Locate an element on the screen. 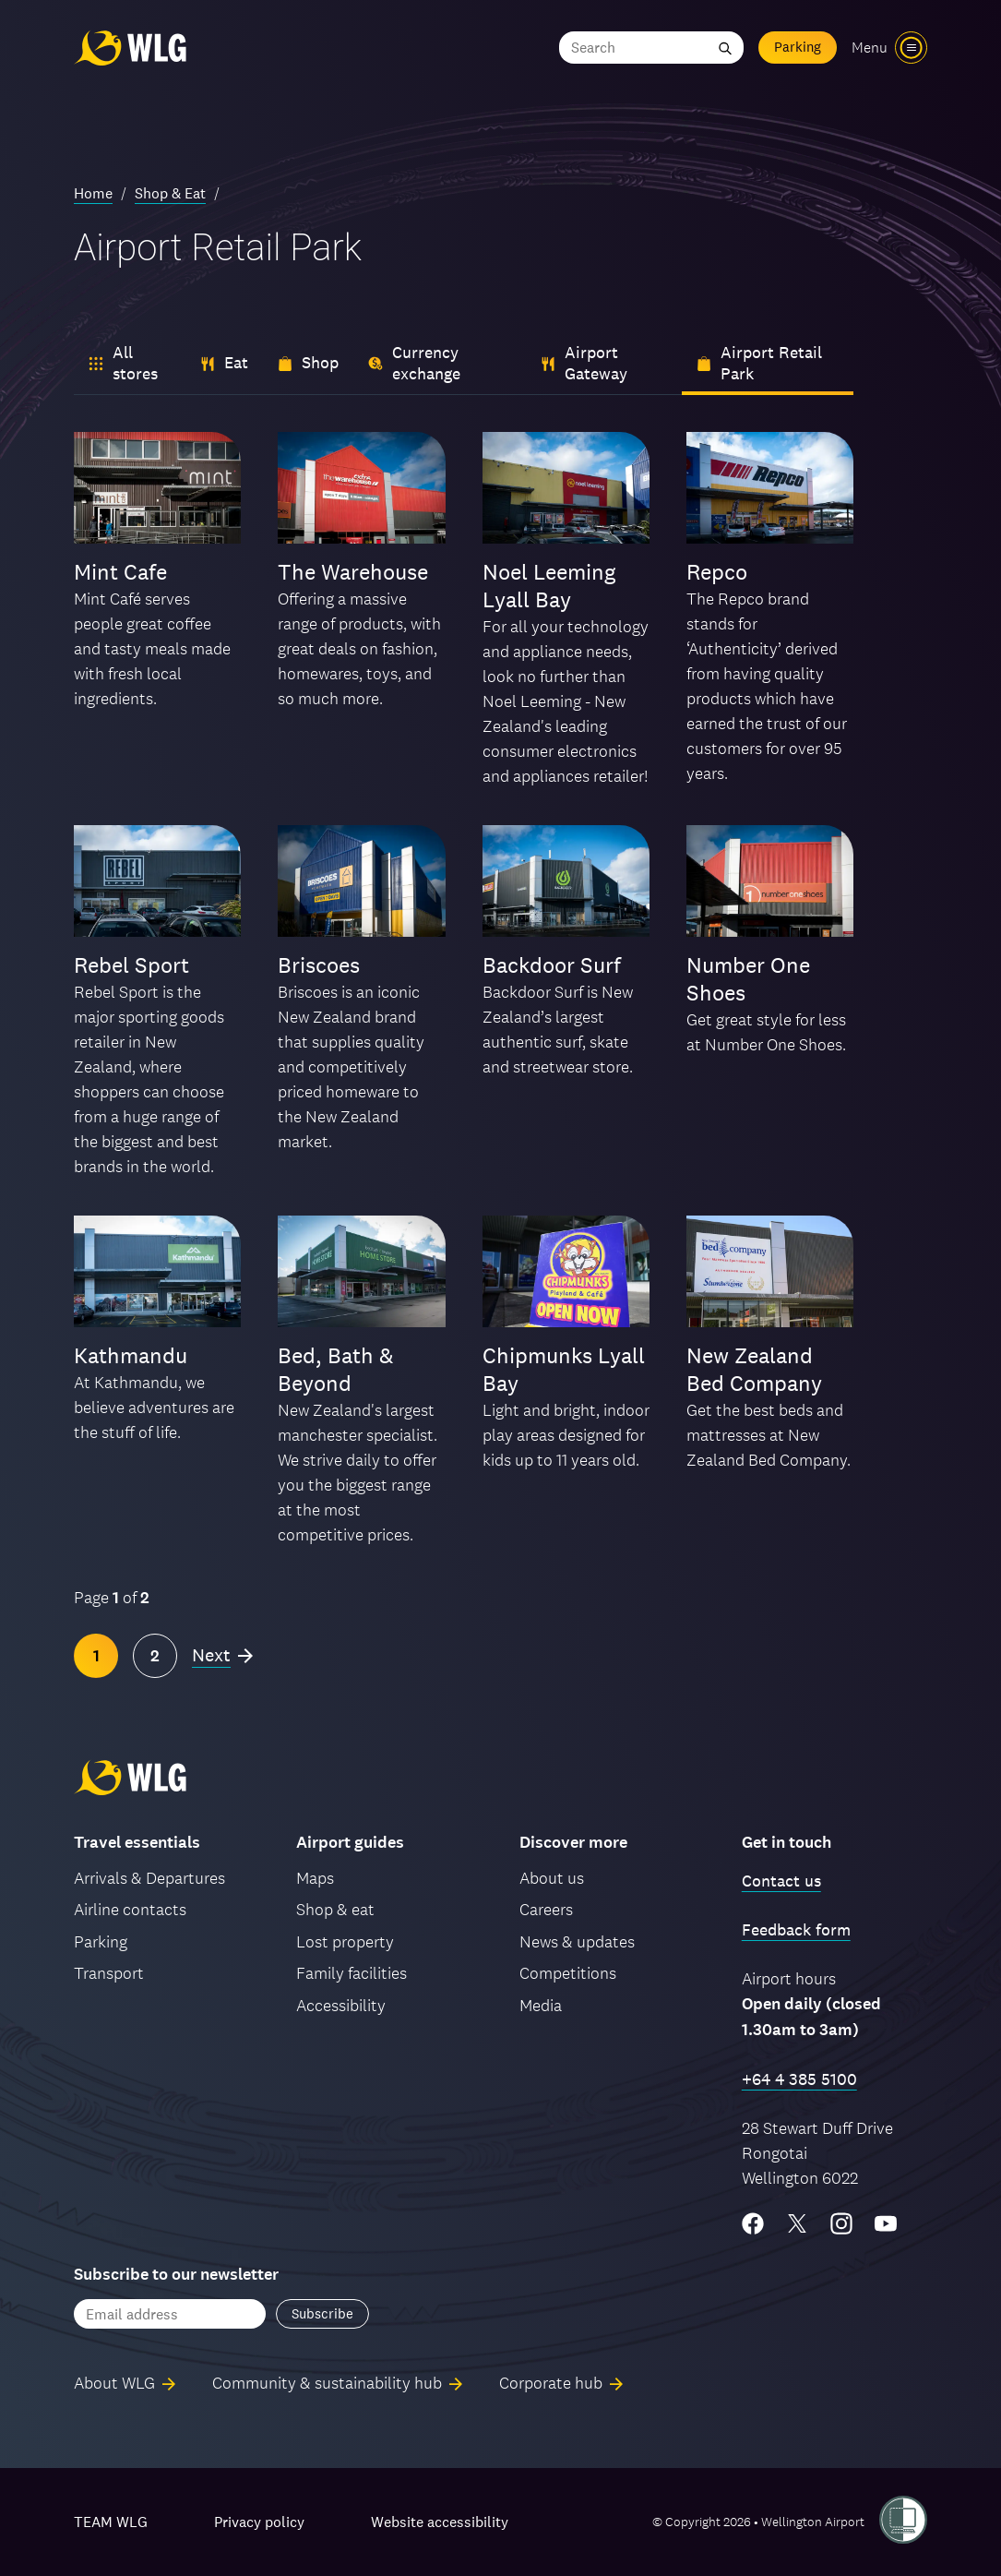  Rebel Sport is located at coordinates (131, 965).